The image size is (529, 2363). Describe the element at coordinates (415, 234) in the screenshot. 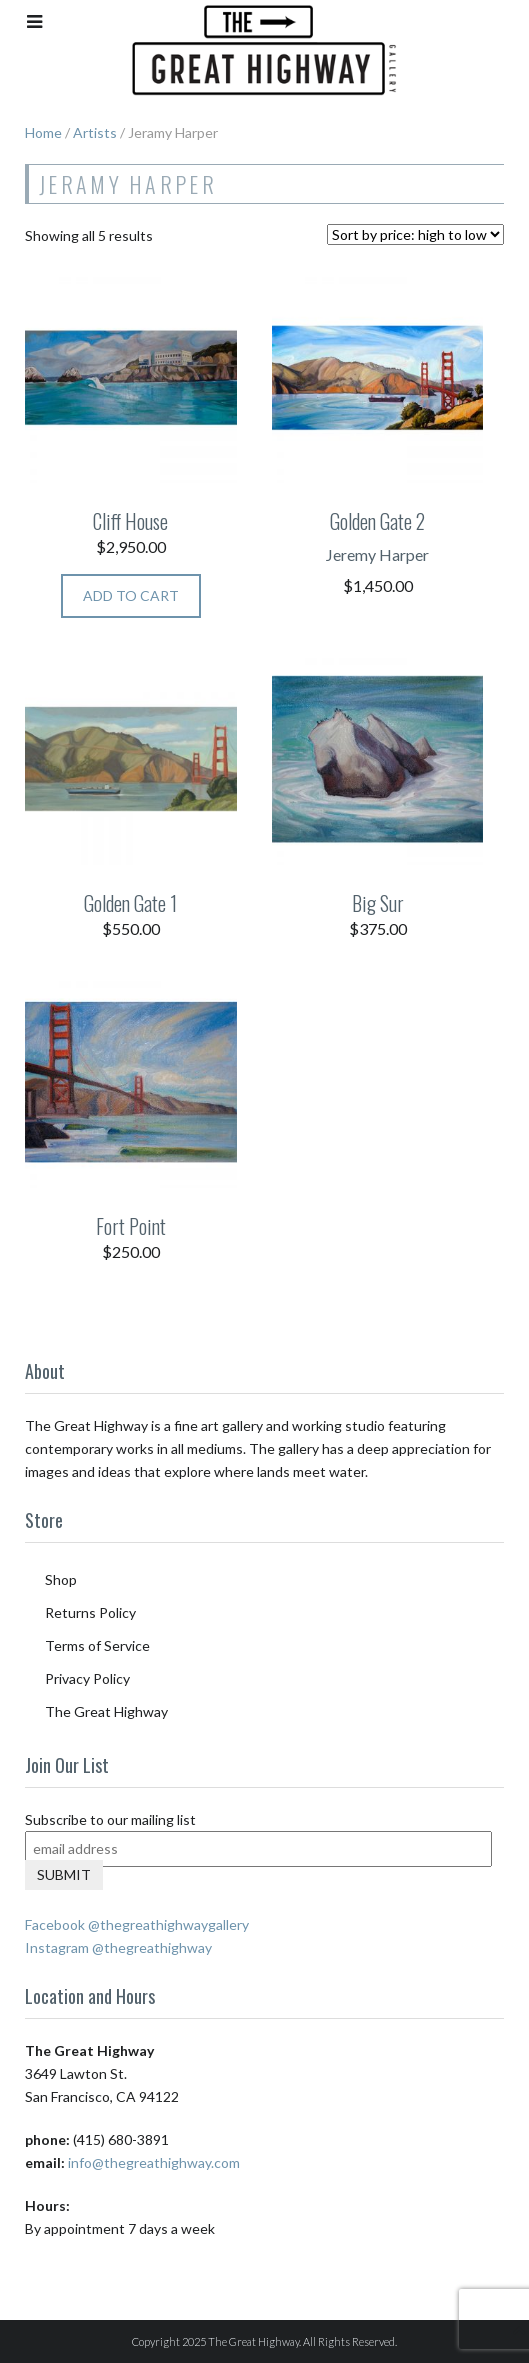

I see `[Shop order]` at that location.